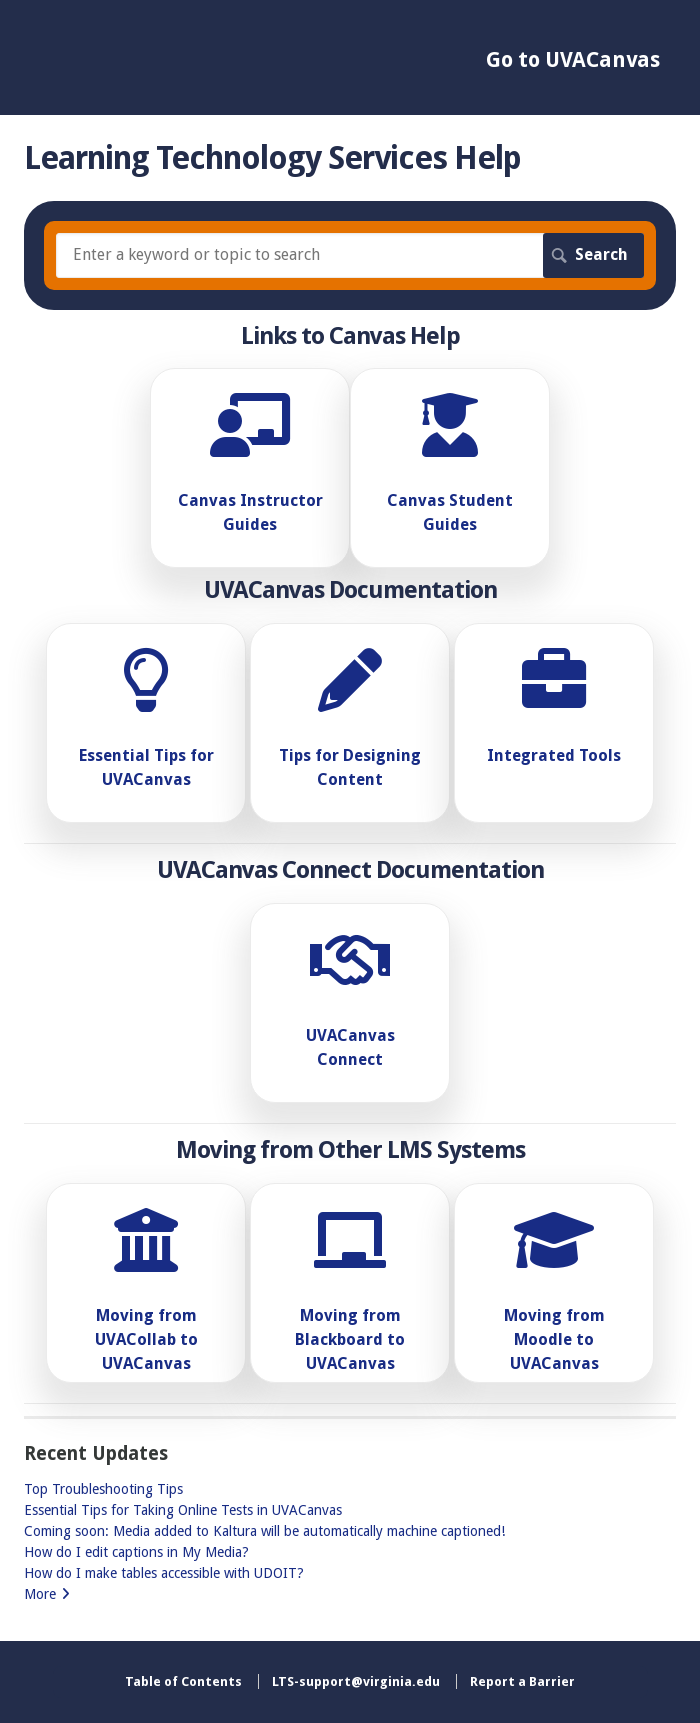 The width and height of the screenshot is (700, 1723). I want to click on More, so click(40, 1594).